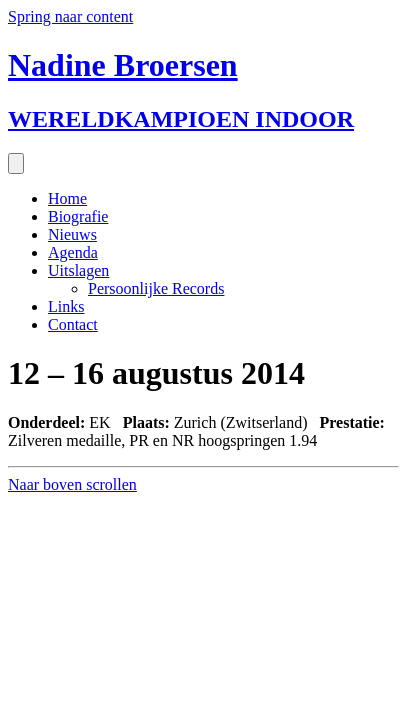 The height and width of the screenshot is (720, 407). What do you see at coordinates (67, 198) in the screenshot?
I see `Home` at bounding box center [67, 198].